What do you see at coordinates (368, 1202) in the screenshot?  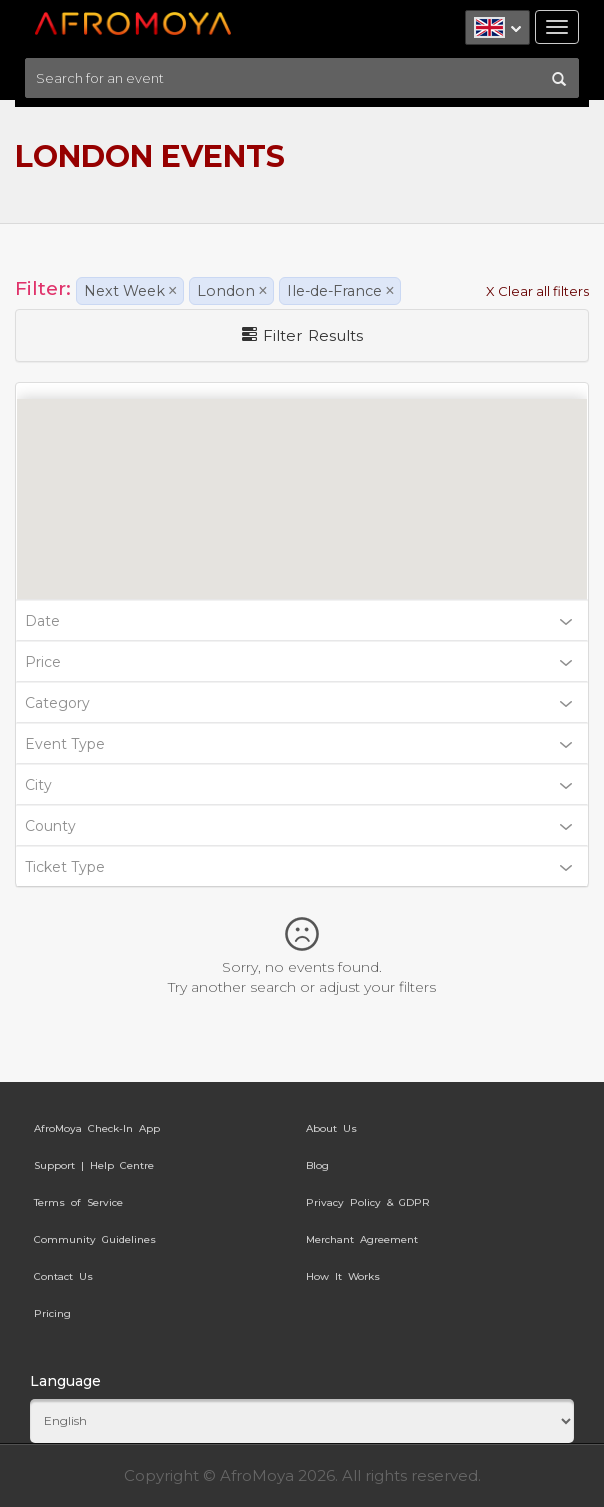 I see `Privacy Policy & GDPR` at bounding box center [368, 1202].